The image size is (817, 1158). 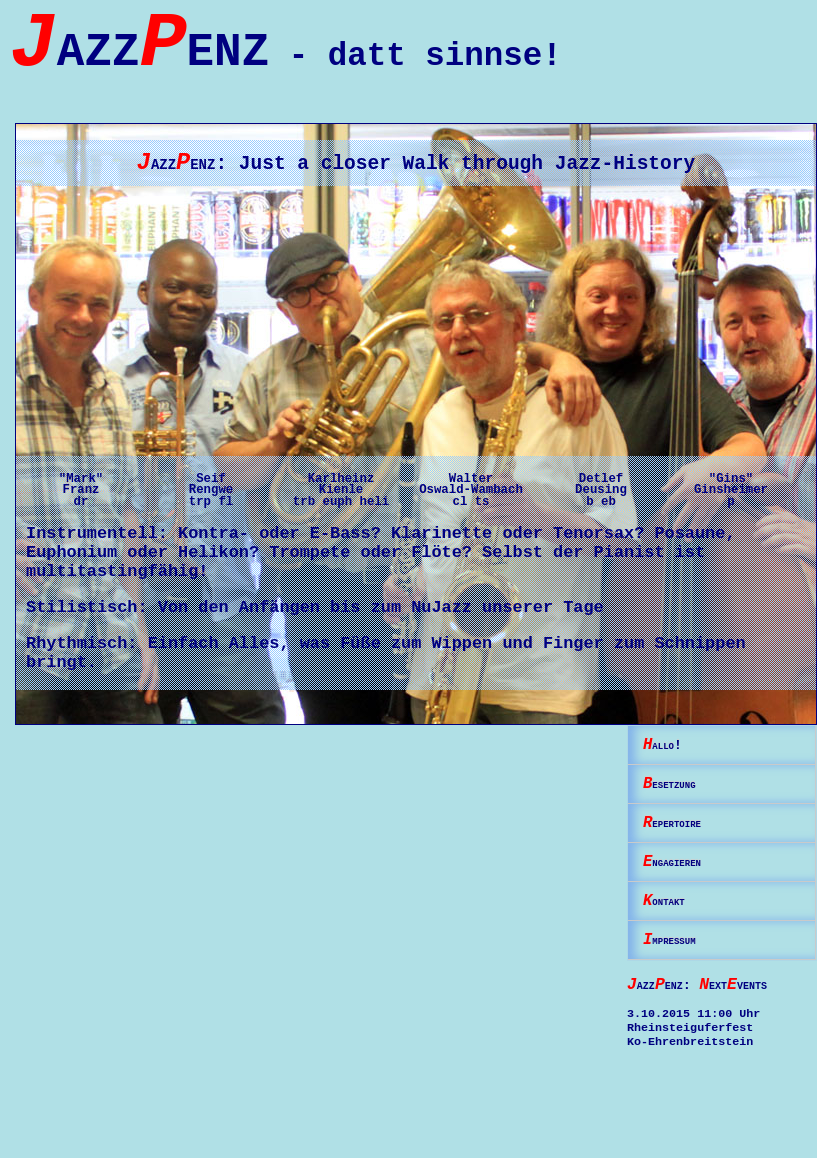 What do you see at coordinates (667, 765) in the screenshot?
I see `allo!` at bounding box center [667, 765].